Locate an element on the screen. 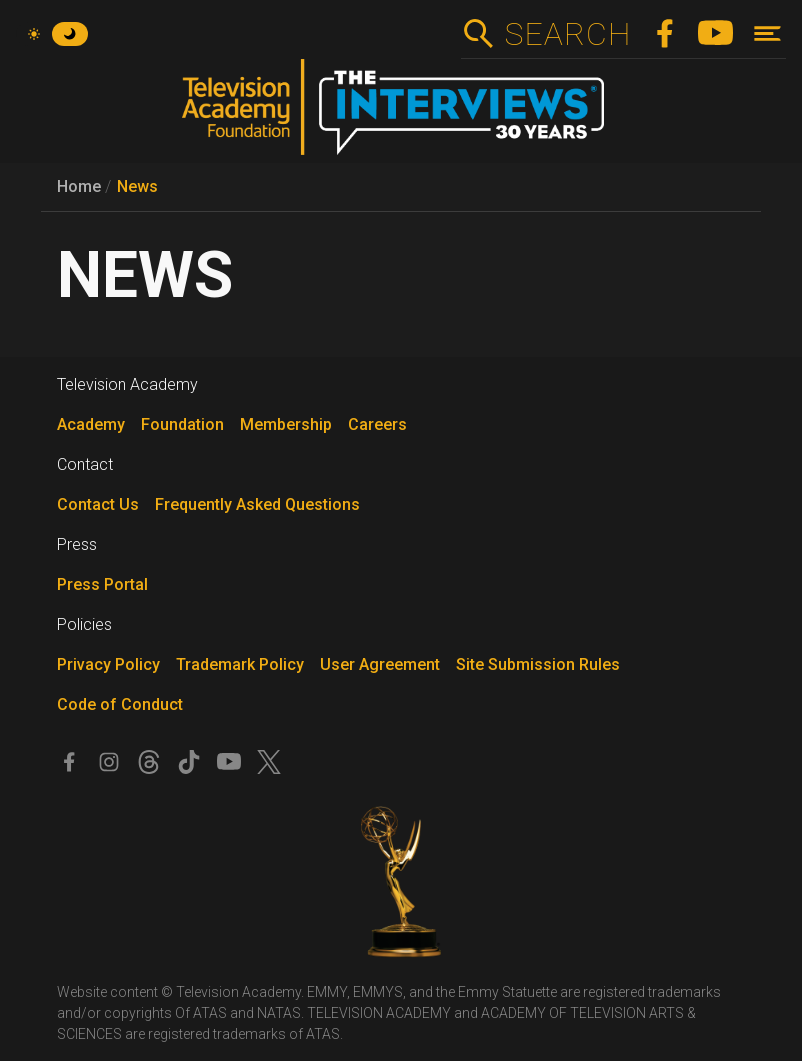 This screenshot has height=1061, width=802. Code of Conduct is located at coordinates (120, 704).